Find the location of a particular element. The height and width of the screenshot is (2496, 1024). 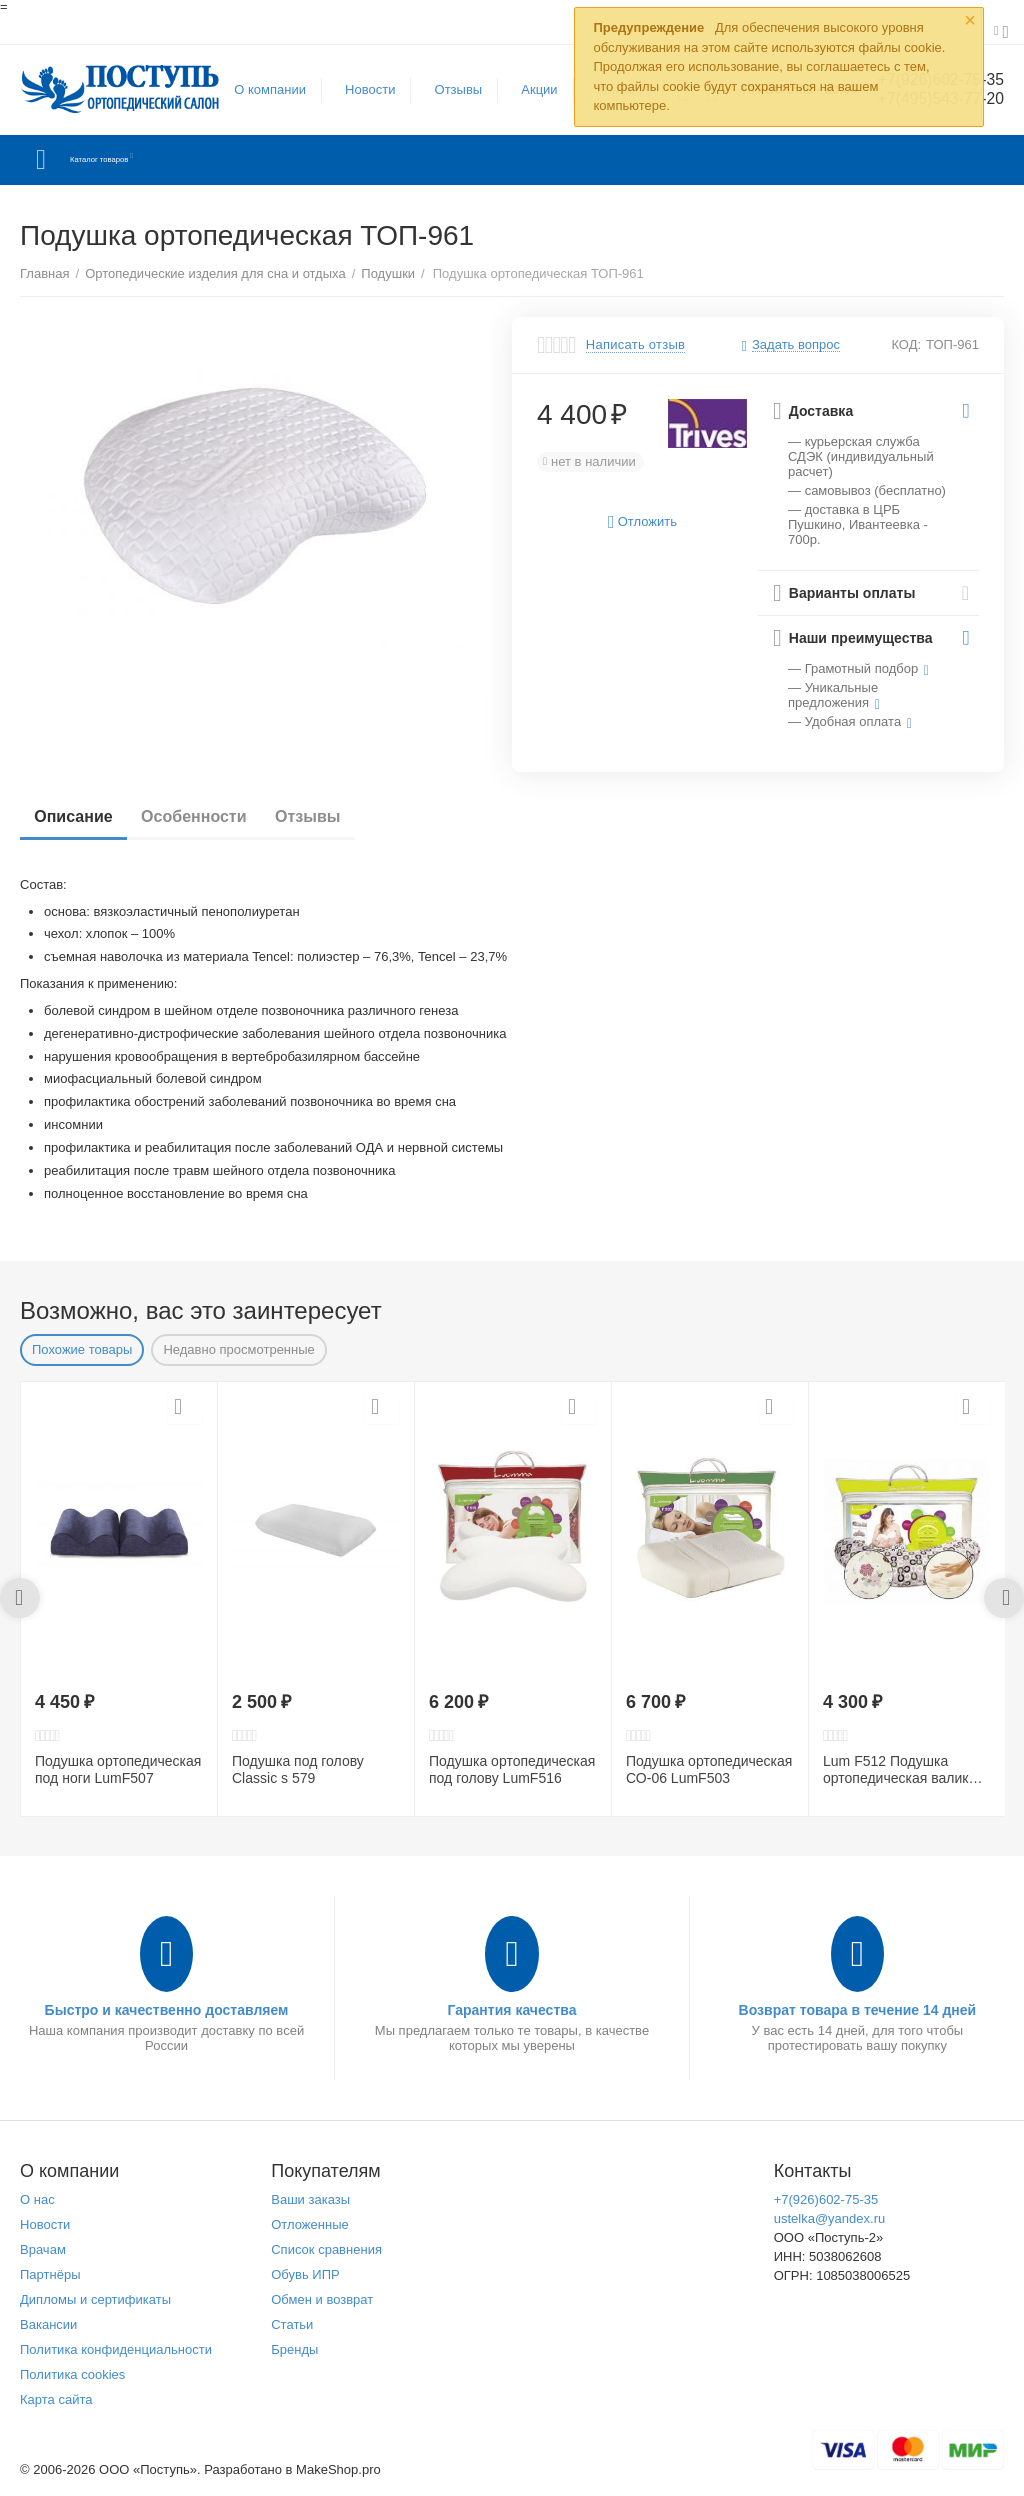

Отзывы is located at coordinates (449, 89).